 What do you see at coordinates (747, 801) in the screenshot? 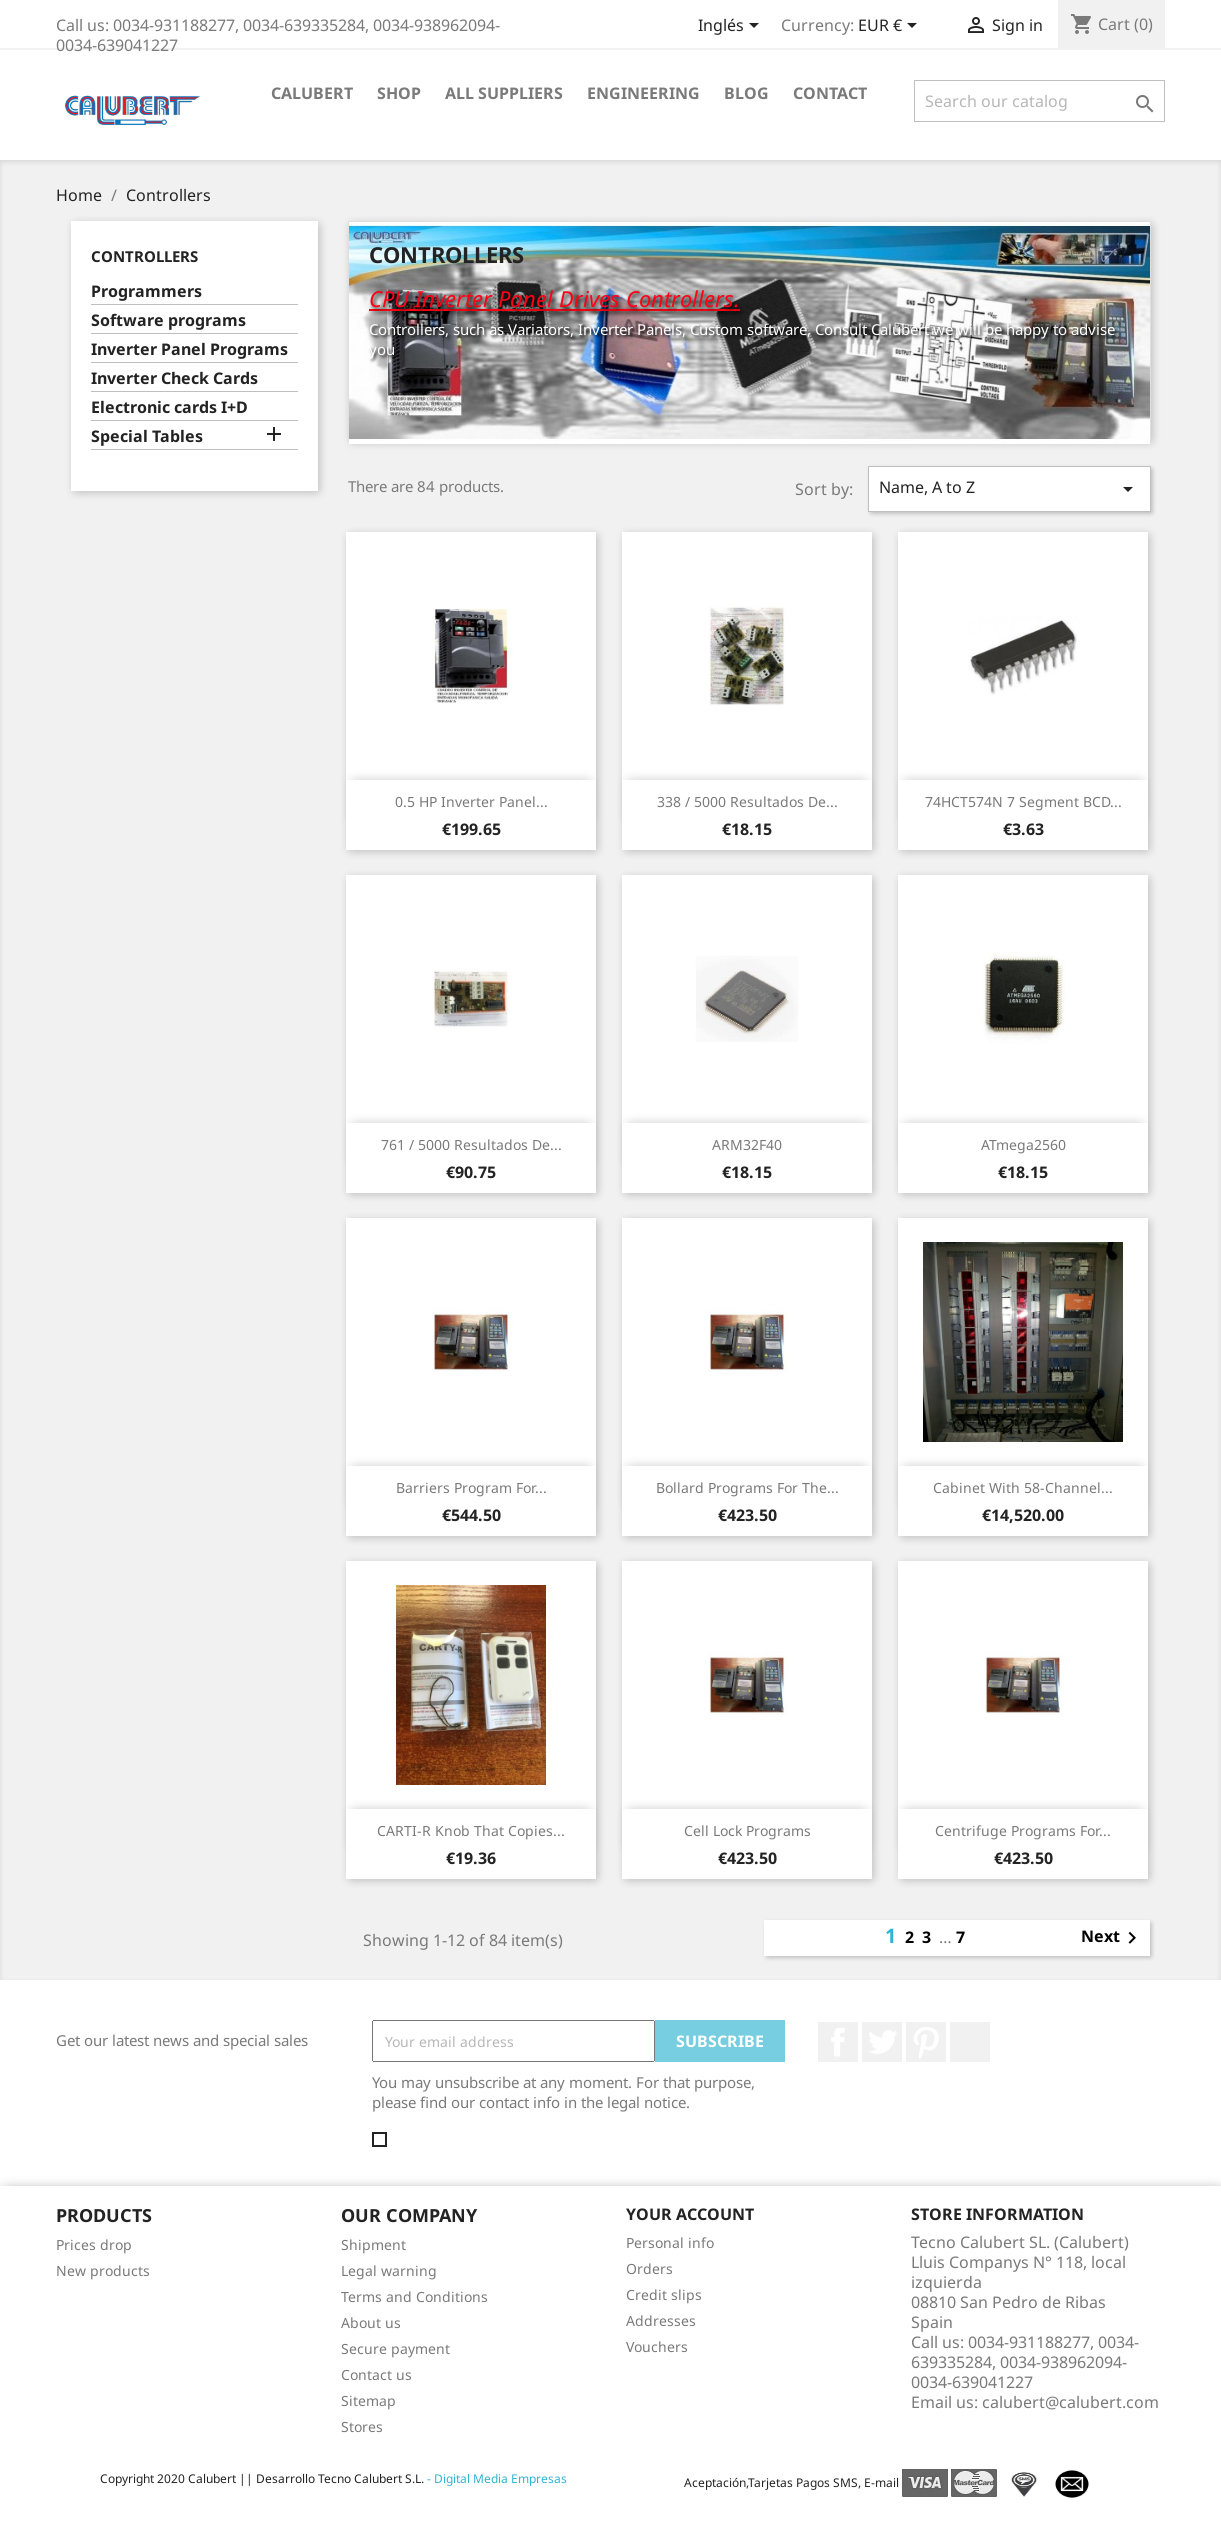
I see `338 / 5000 Resultados de...` at bounding box center [747, 801].